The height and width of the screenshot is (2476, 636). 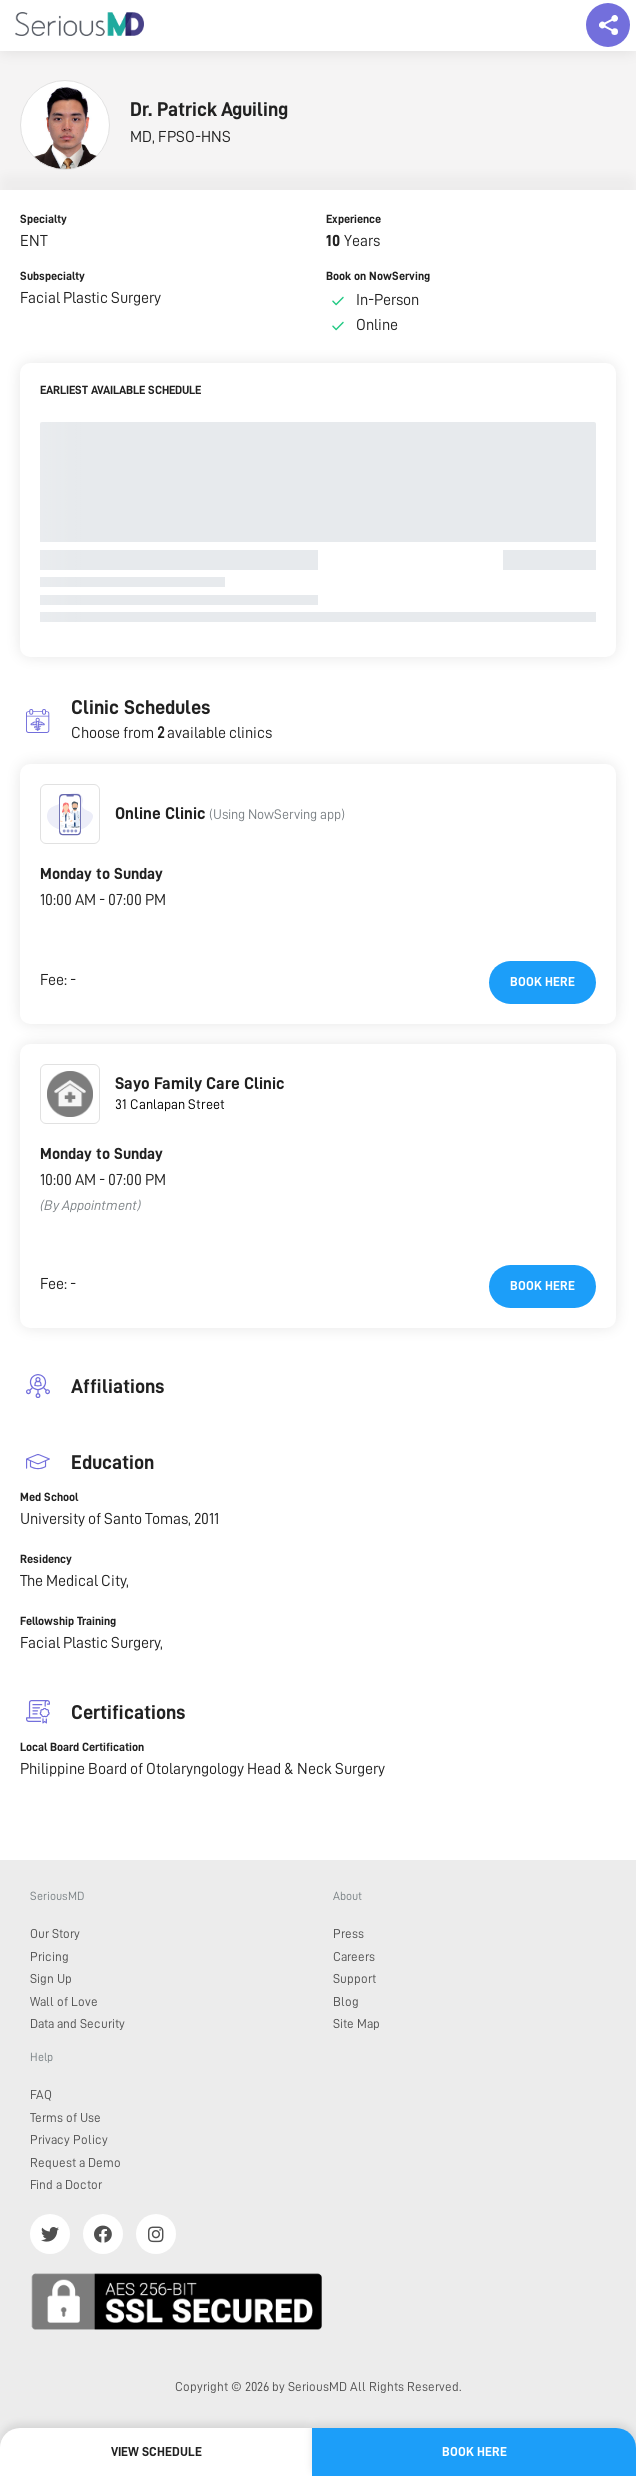 What do you see at coordinates (69, 2139) in the screenshot?
I see `Privacy Policy` at bounding box center [69, 2139].